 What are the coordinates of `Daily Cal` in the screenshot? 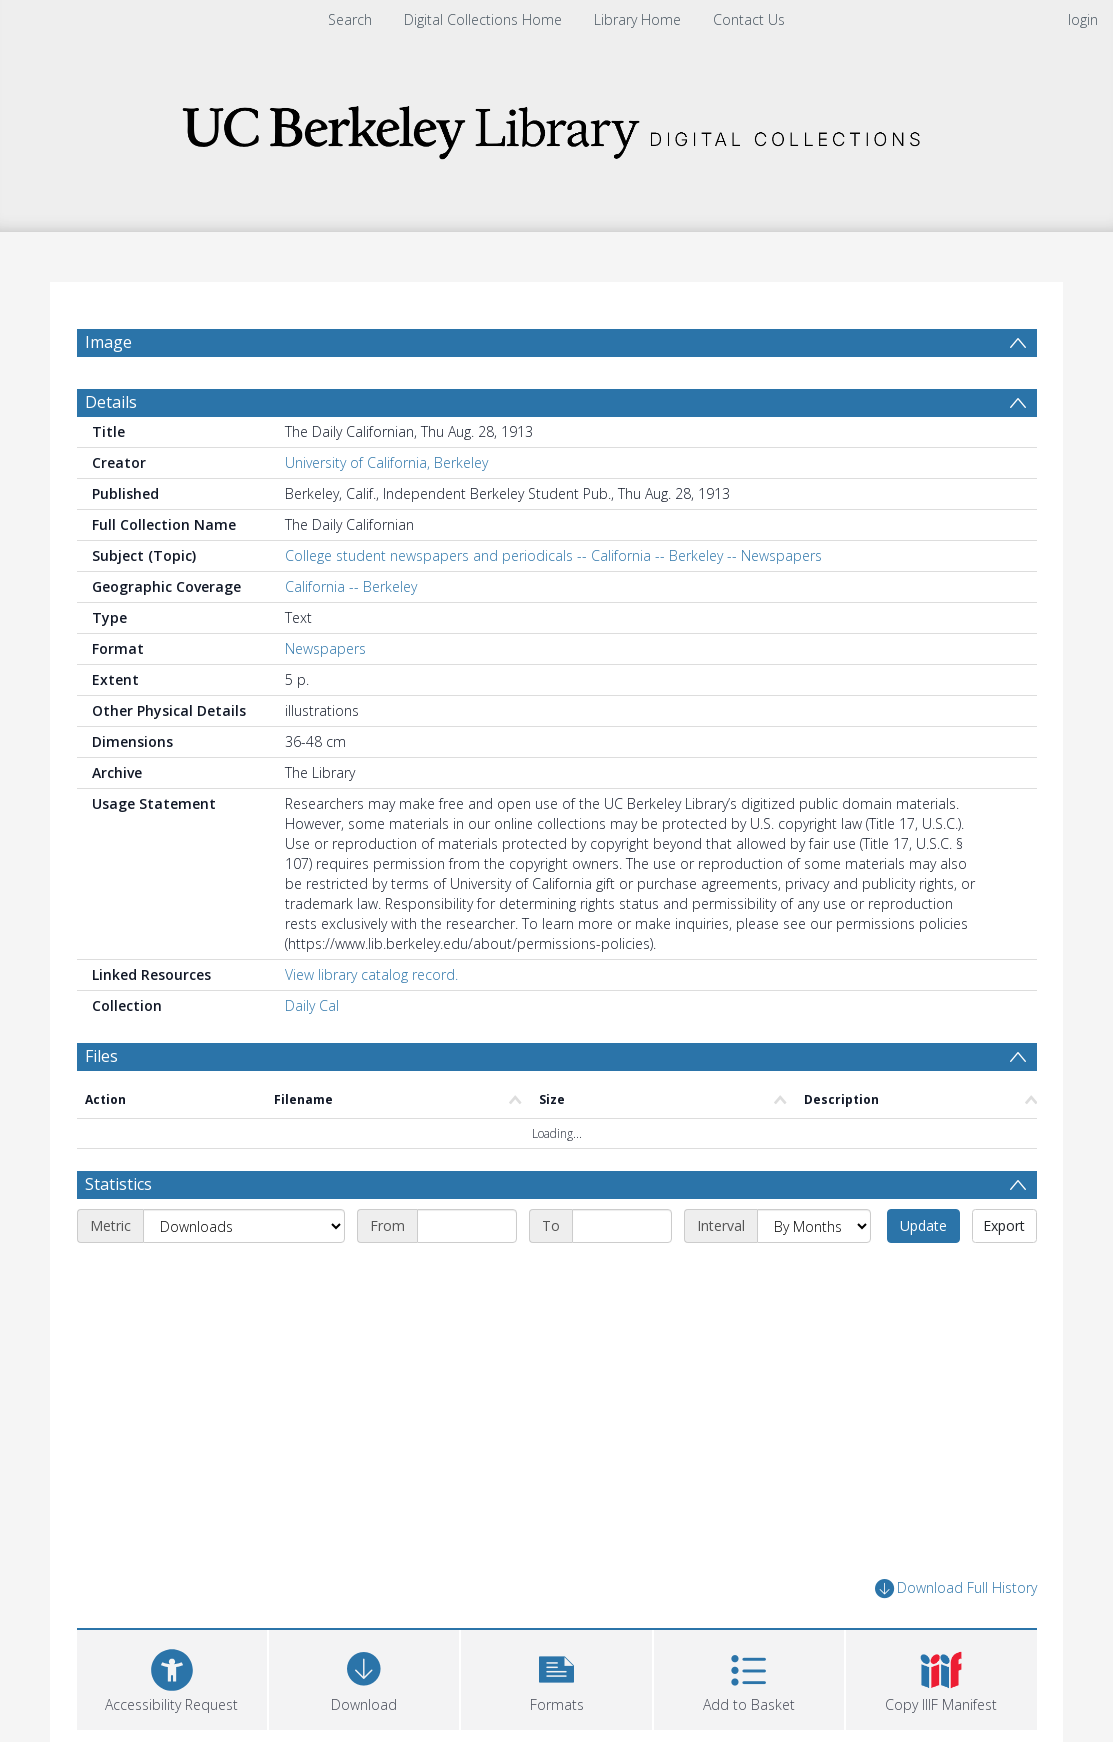 It's located at (312, 1005).